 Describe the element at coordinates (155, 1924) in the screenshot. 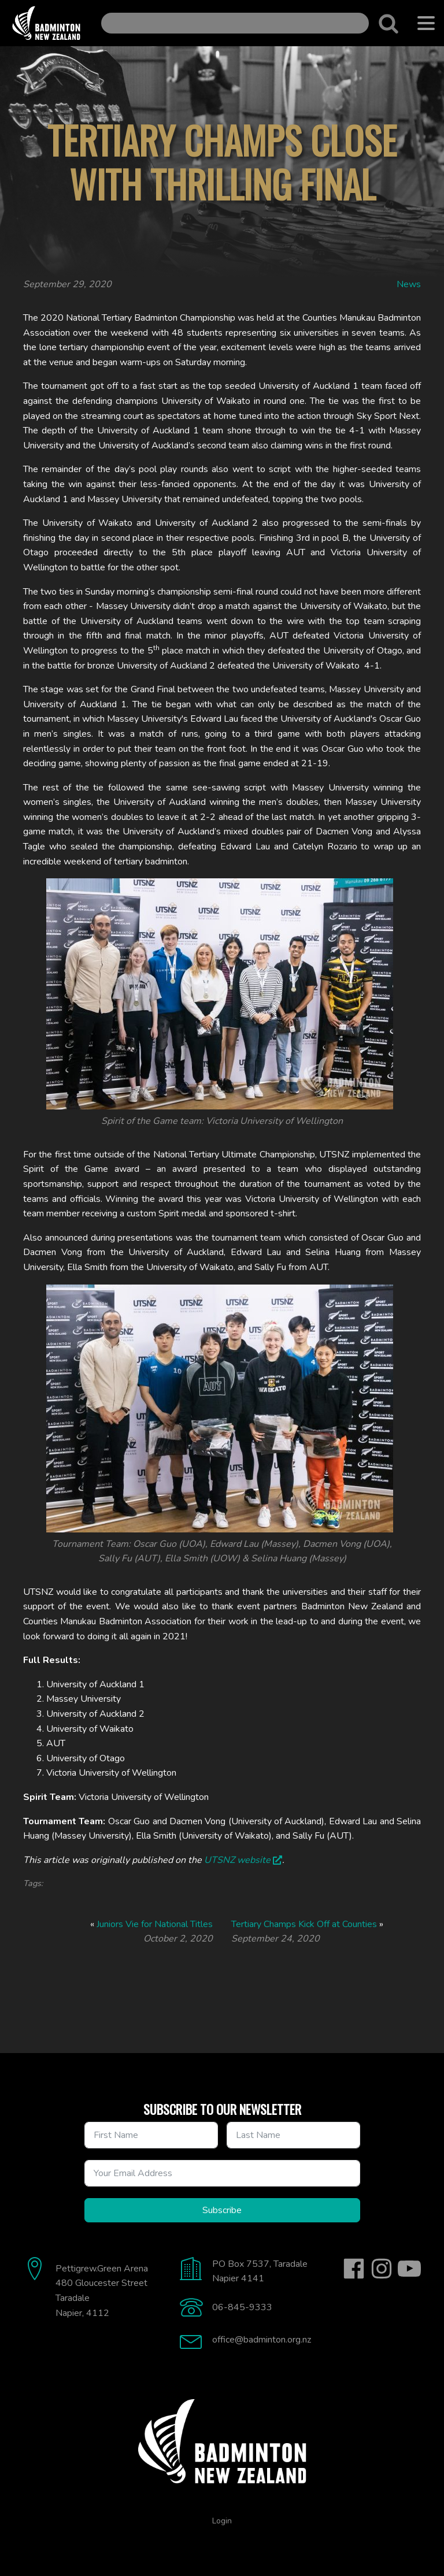

I see `Juniors Vie for National Titles` at that location.